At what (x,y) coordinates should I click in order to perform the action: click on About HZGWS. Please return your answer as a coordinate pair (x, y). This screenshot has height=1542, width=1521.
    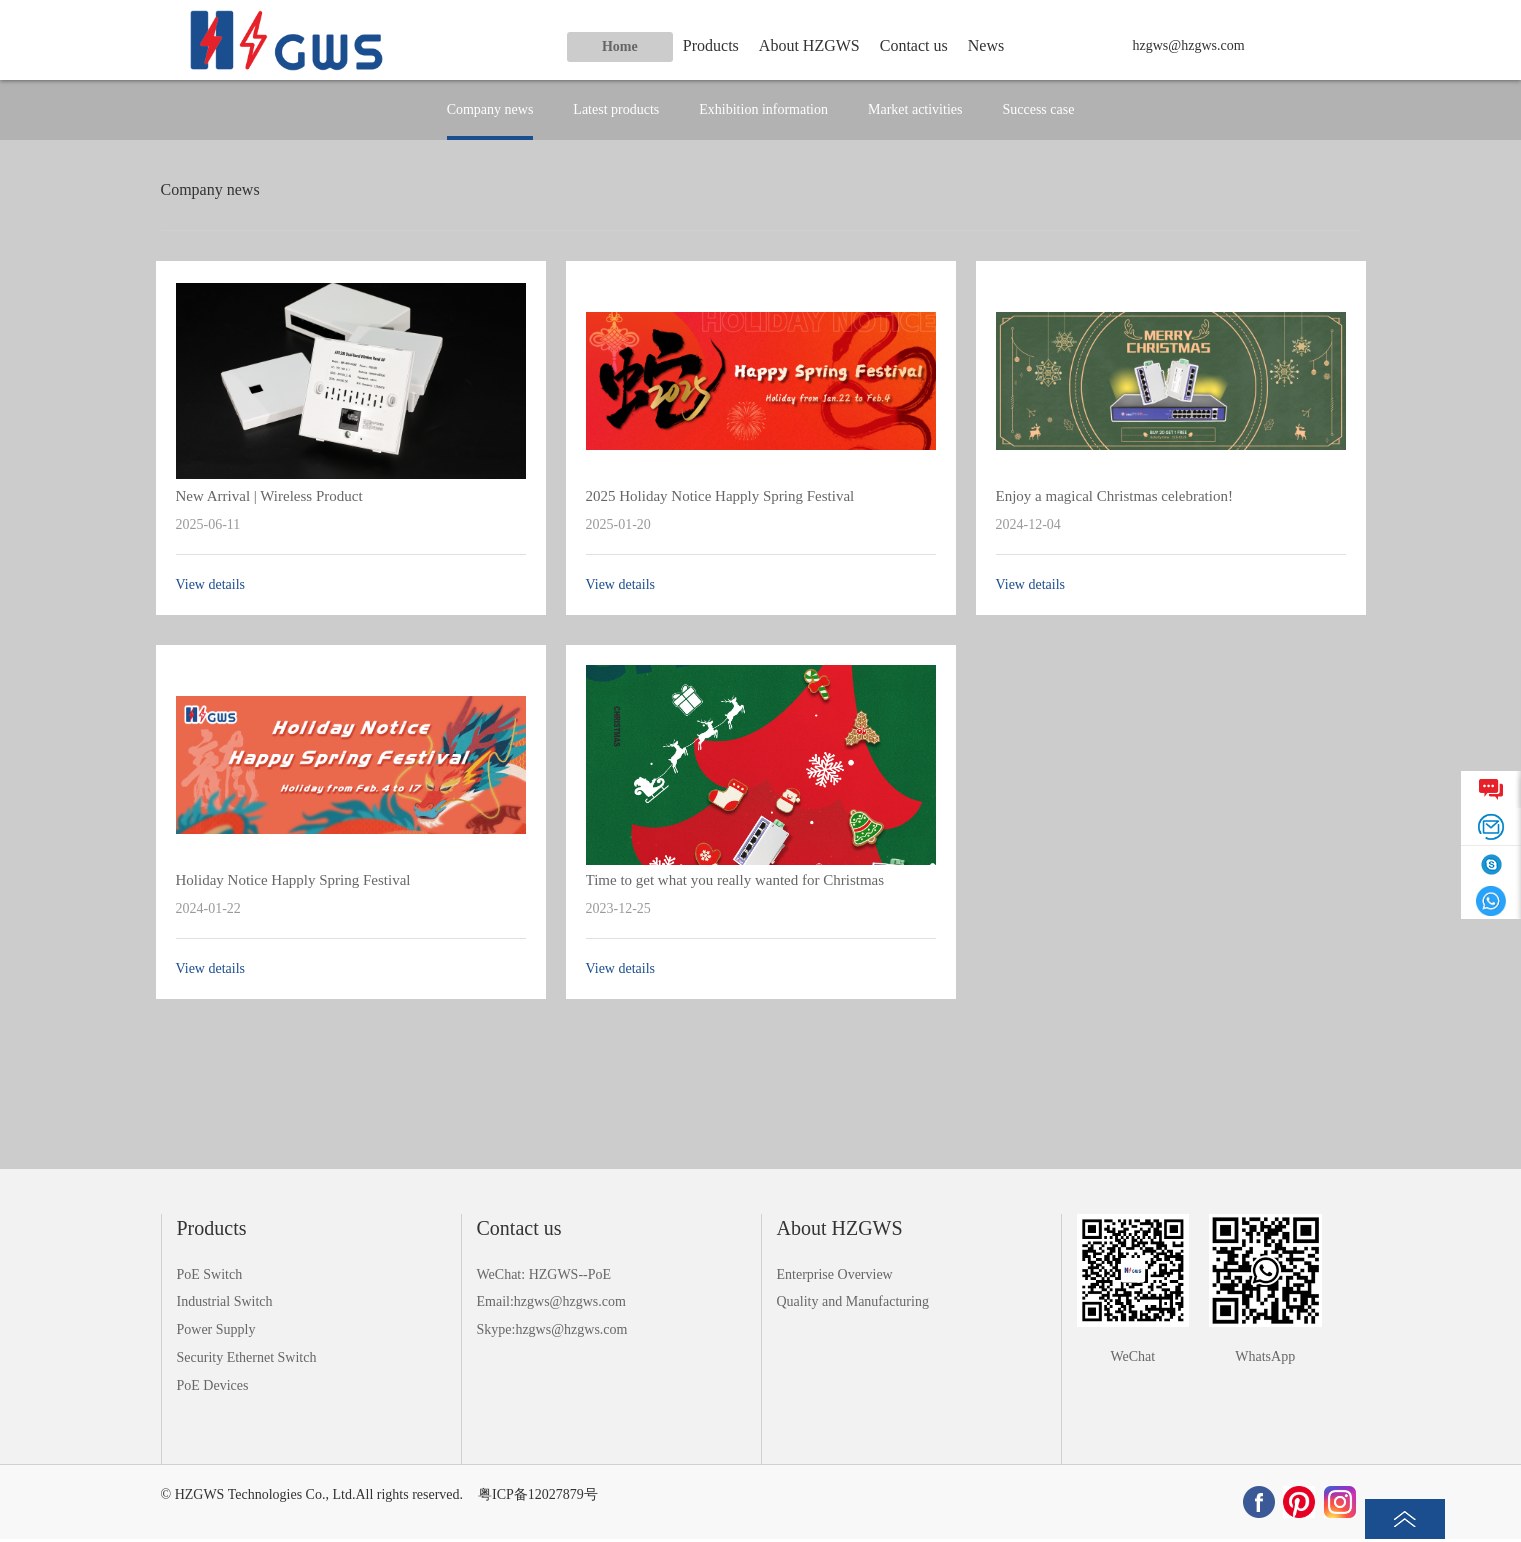
    Looking at the image, I should click on (809, 45).